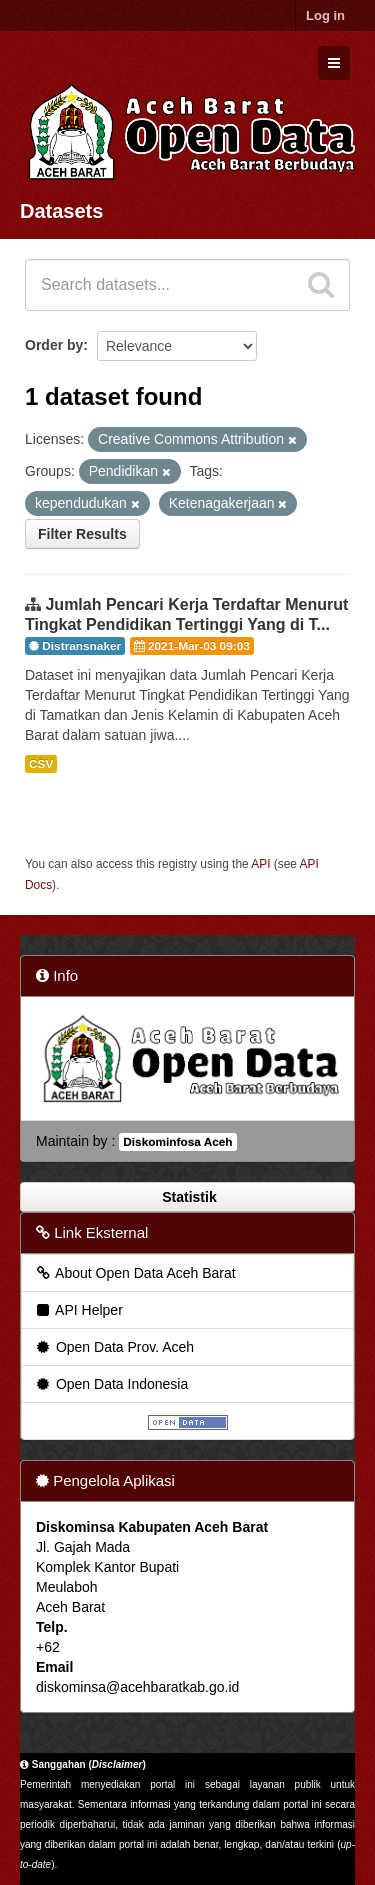  I want to click on CSV, so click(41, 764).